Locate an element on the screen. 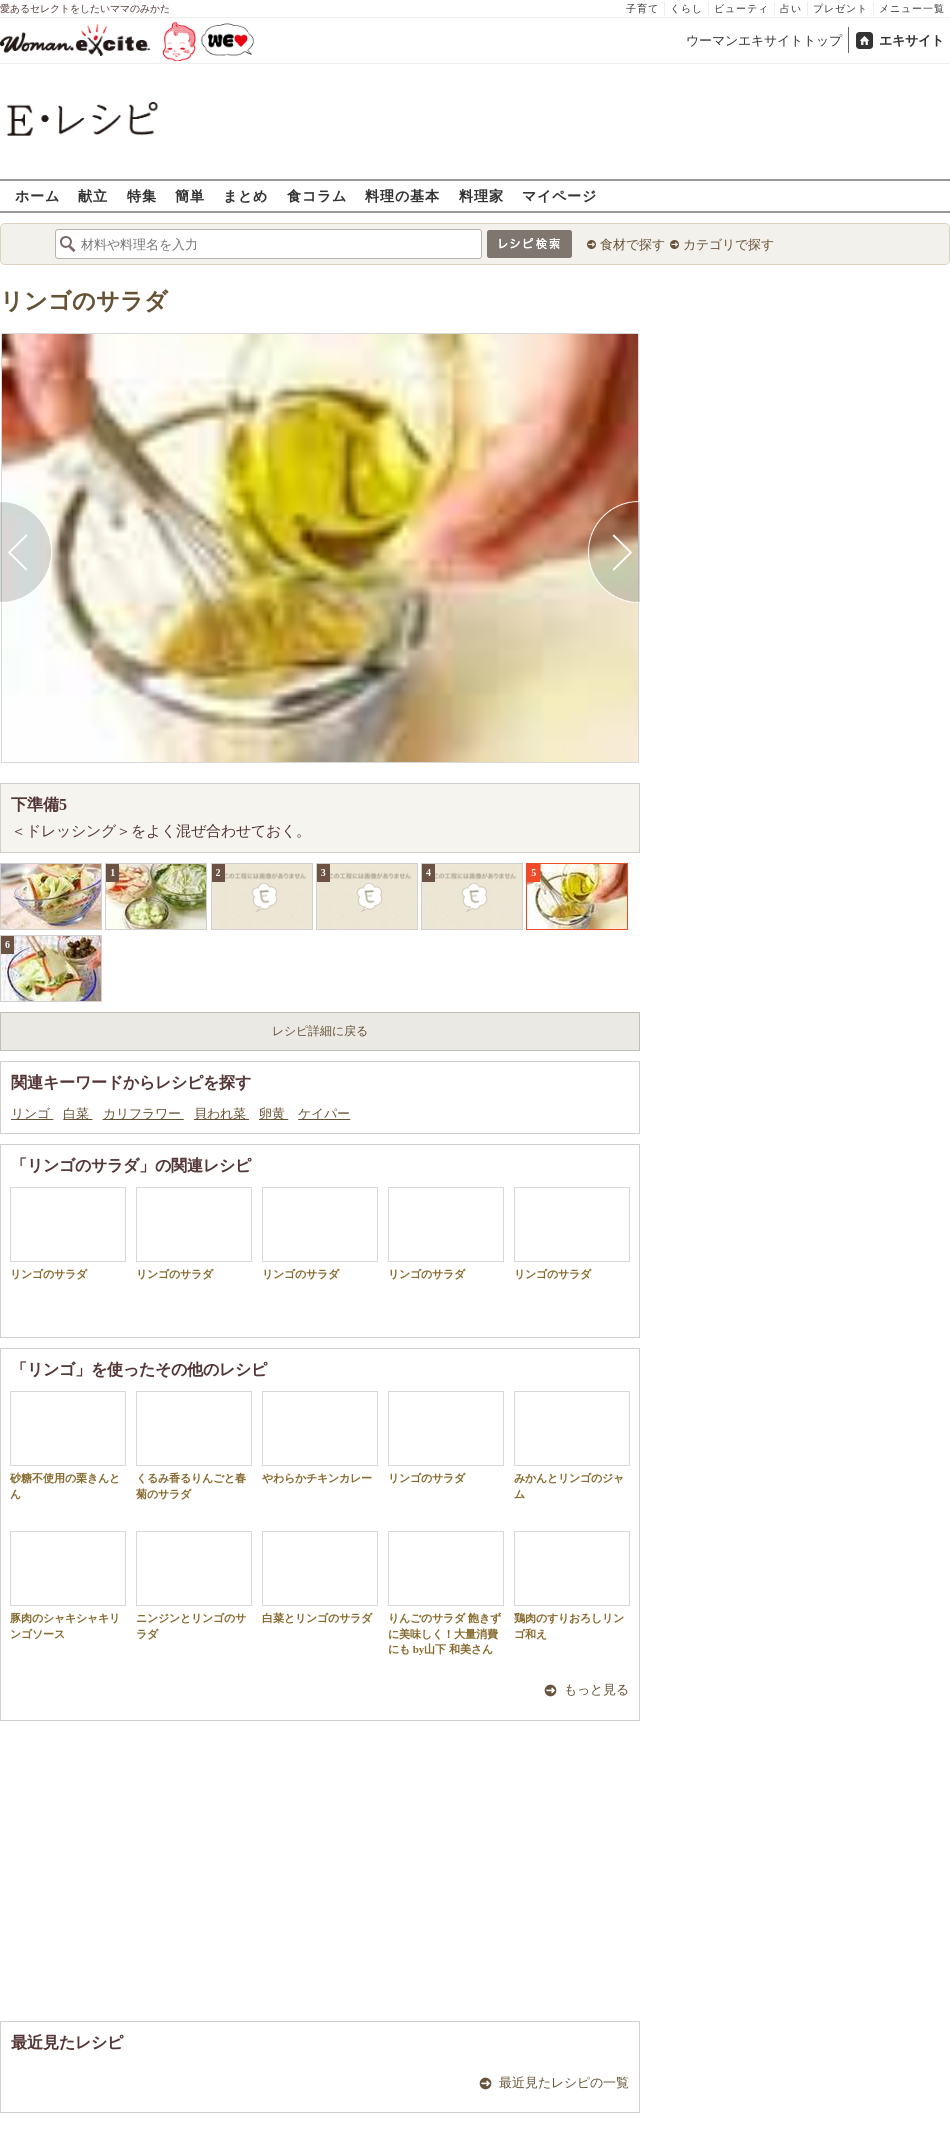  プレゼント is located at coordinates (840, 8).